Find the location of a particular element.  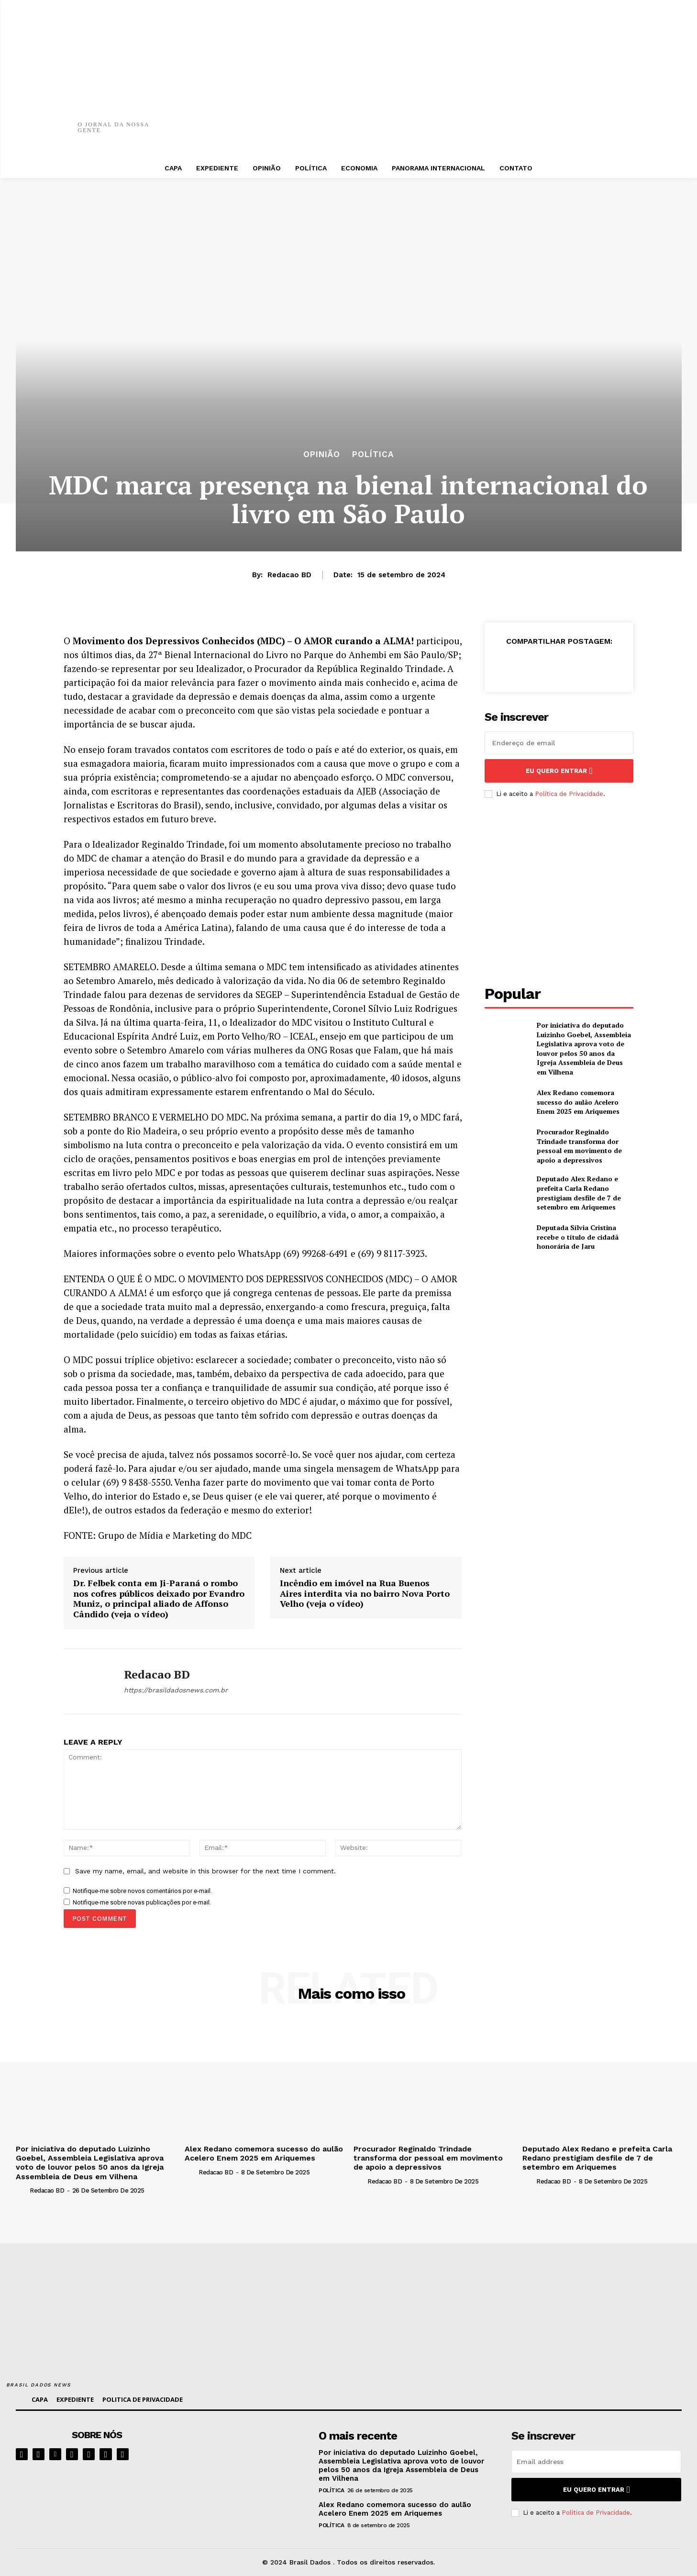

Deputado Alex Redano e prefeita Carla Redano prestigiam desfile de 7 de setembro em Ariquemes is located at coordinates (579, 1192).